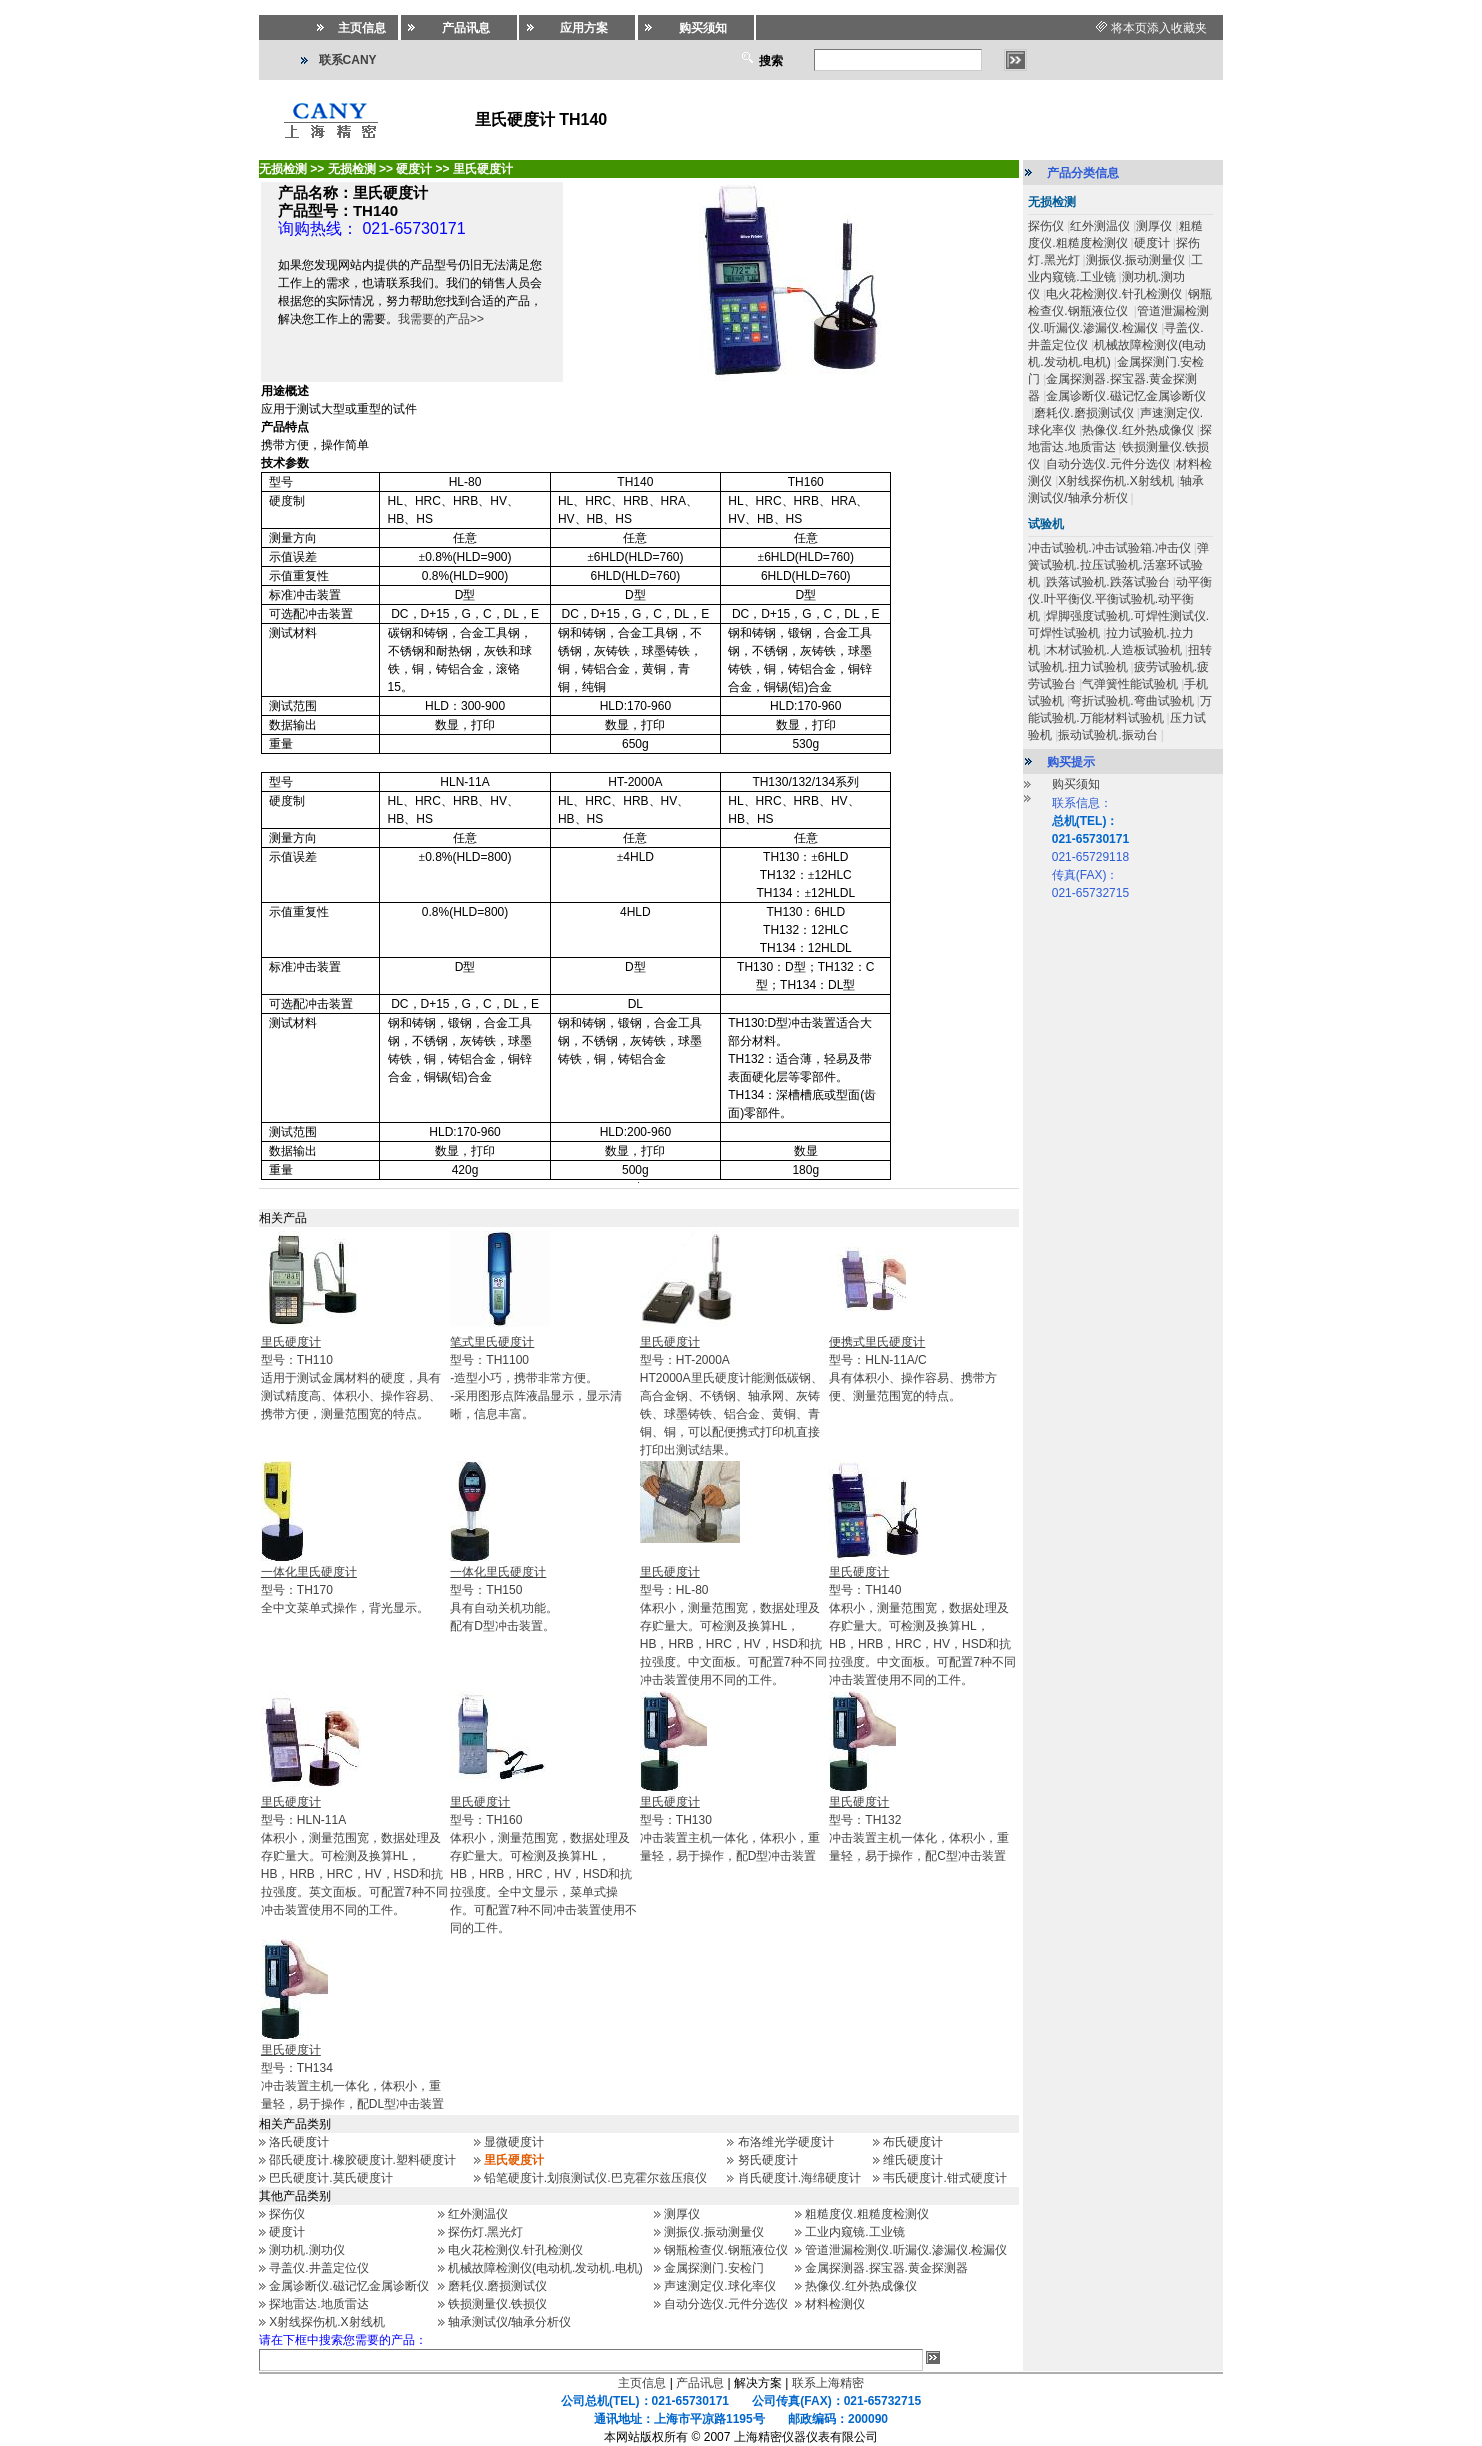 The height and width of the screenshot is (2446, 1482). I want to click on 磨耗仪.磨损测试仪, so click(497, 2286).